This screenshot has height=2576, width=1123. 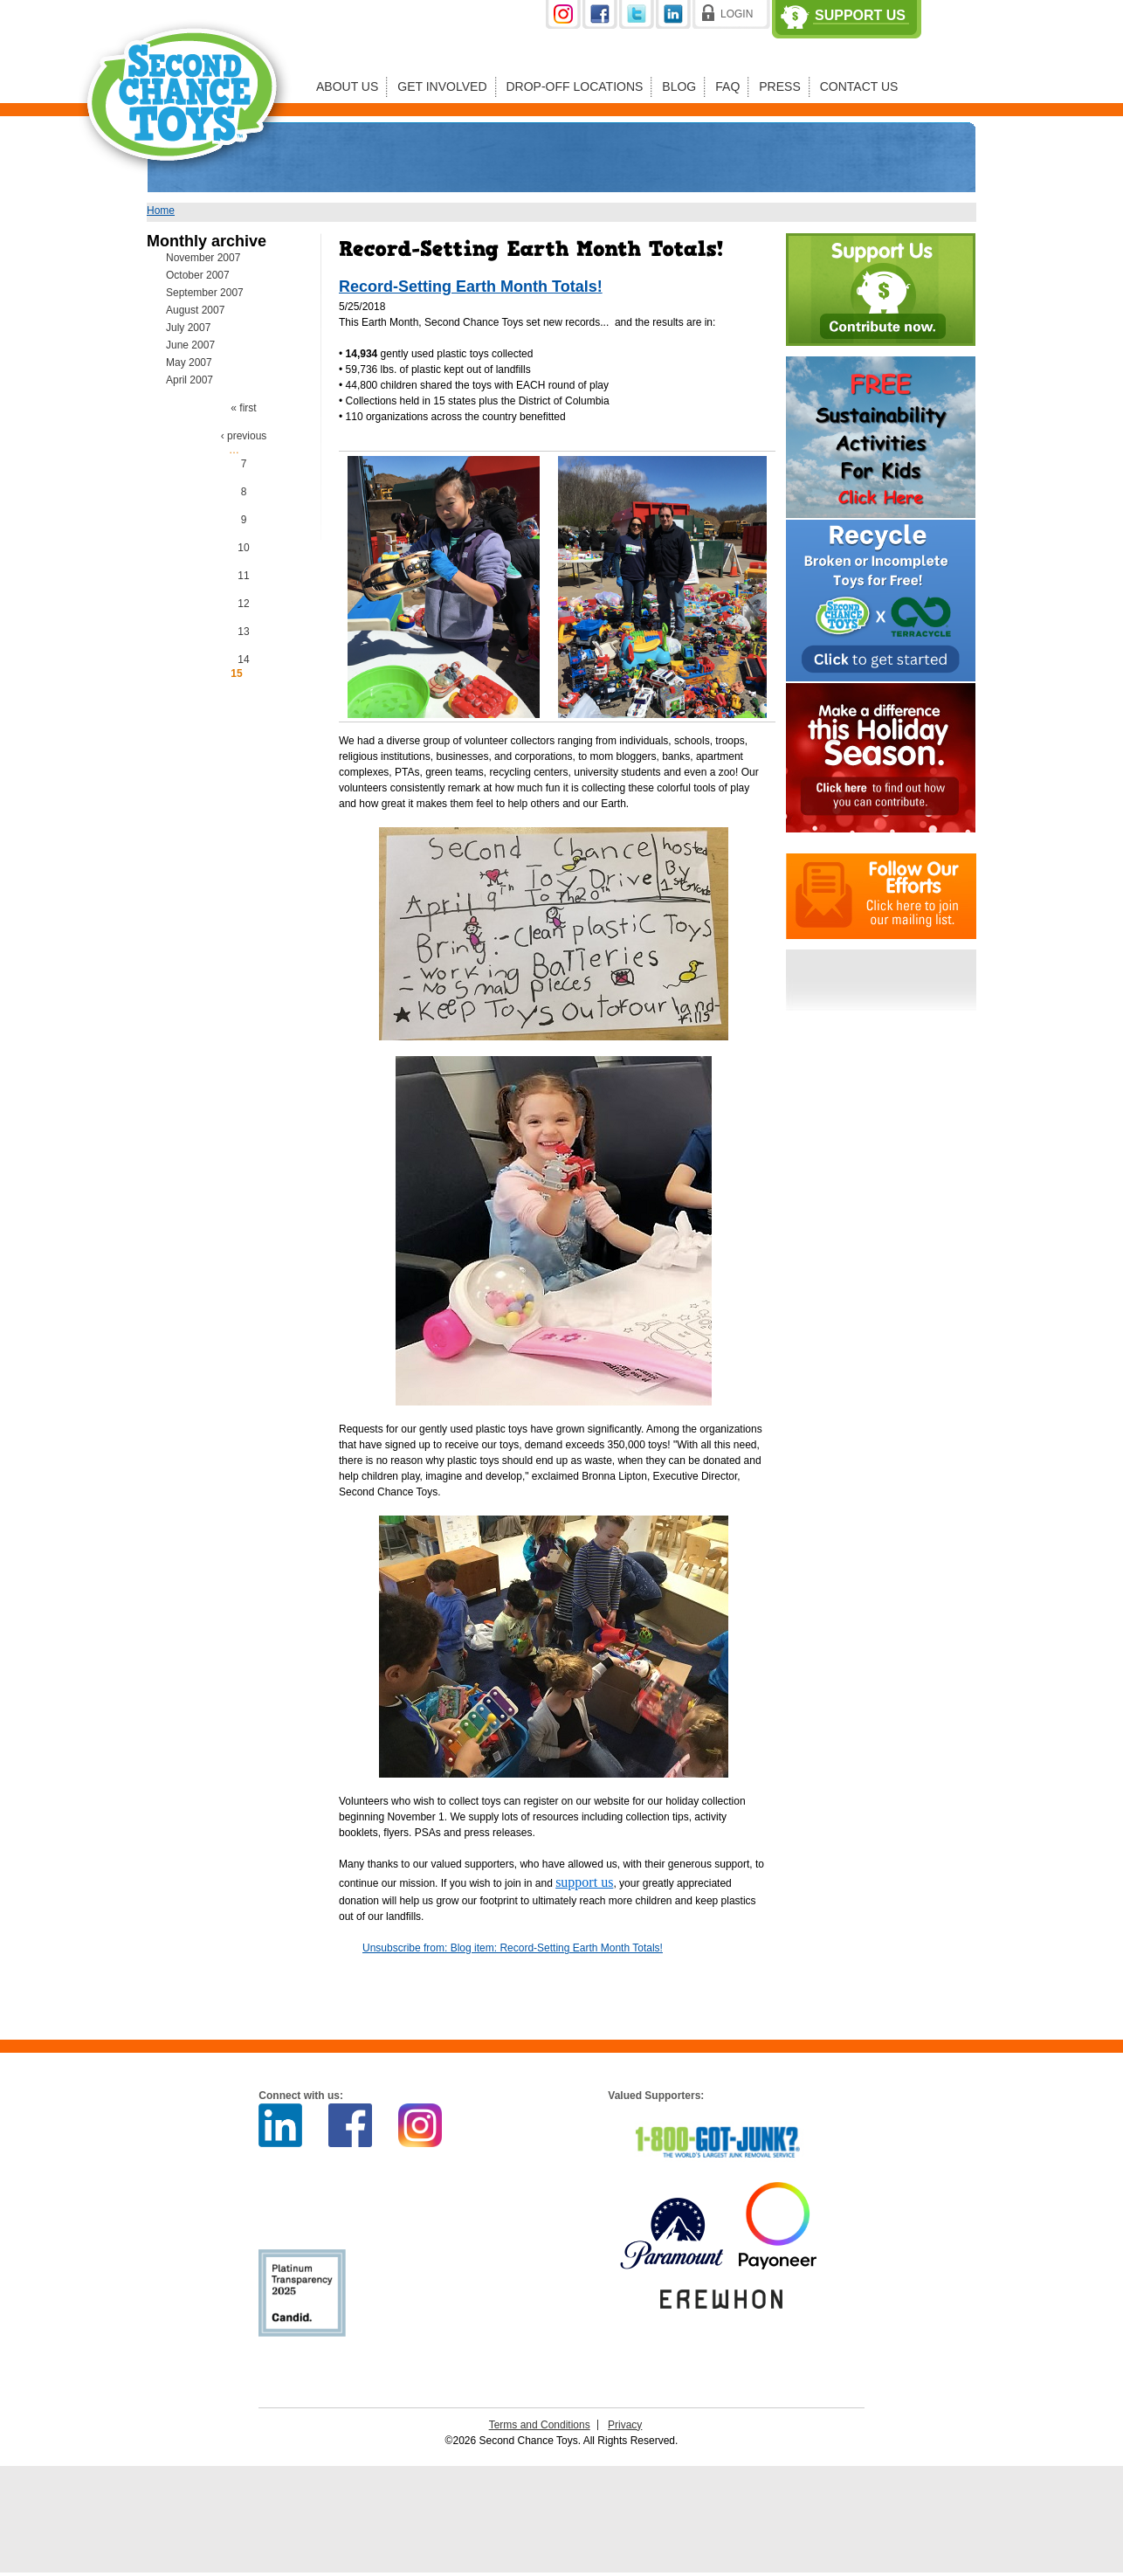 I want to click on Unsubscribe from: Blog item: Record-Setting Earth Month Totals!, so click(x=512, y=1948).